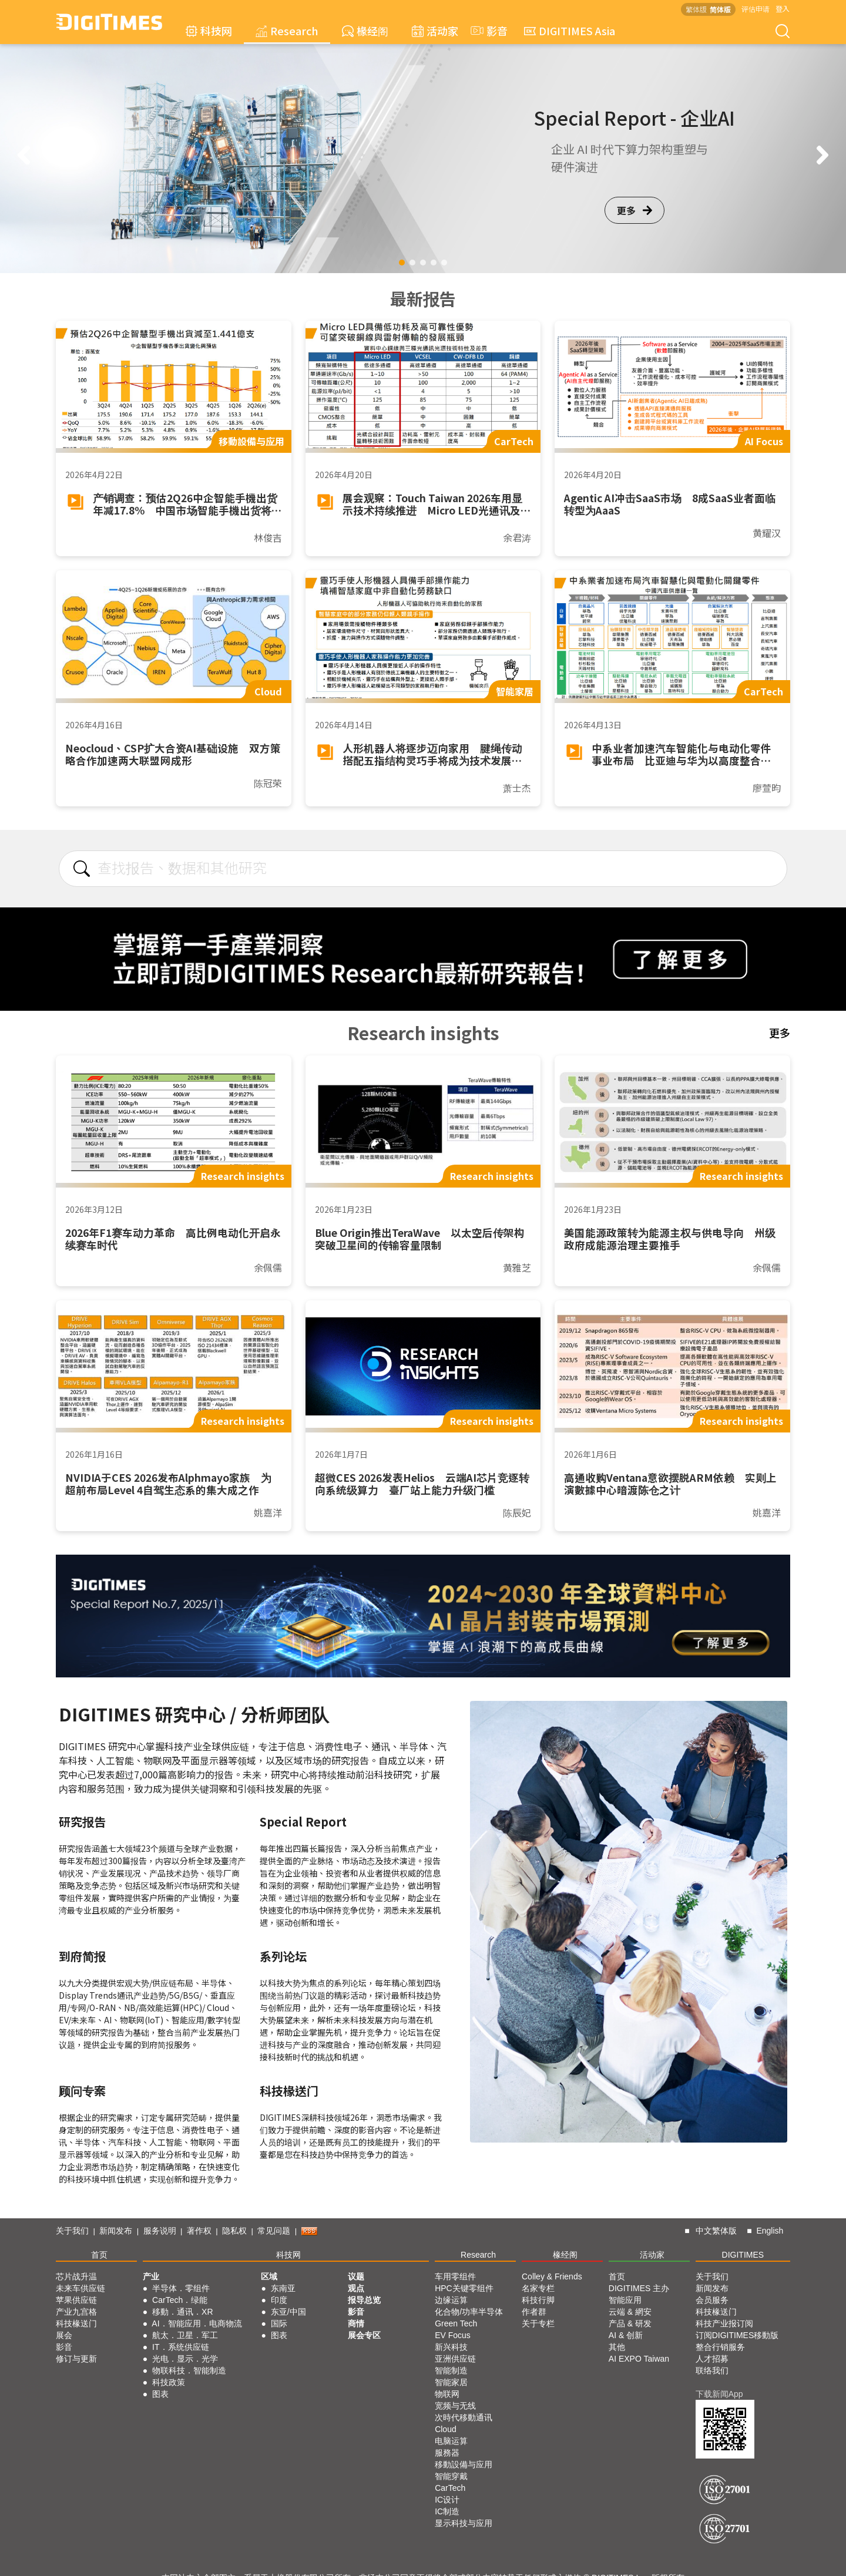 The height and width of the screenshot is (2576, 846). What do you see at coordinates (76, 2300) in the screenshot?
I see `苹果供应链` at bounding box center [76, 2300].